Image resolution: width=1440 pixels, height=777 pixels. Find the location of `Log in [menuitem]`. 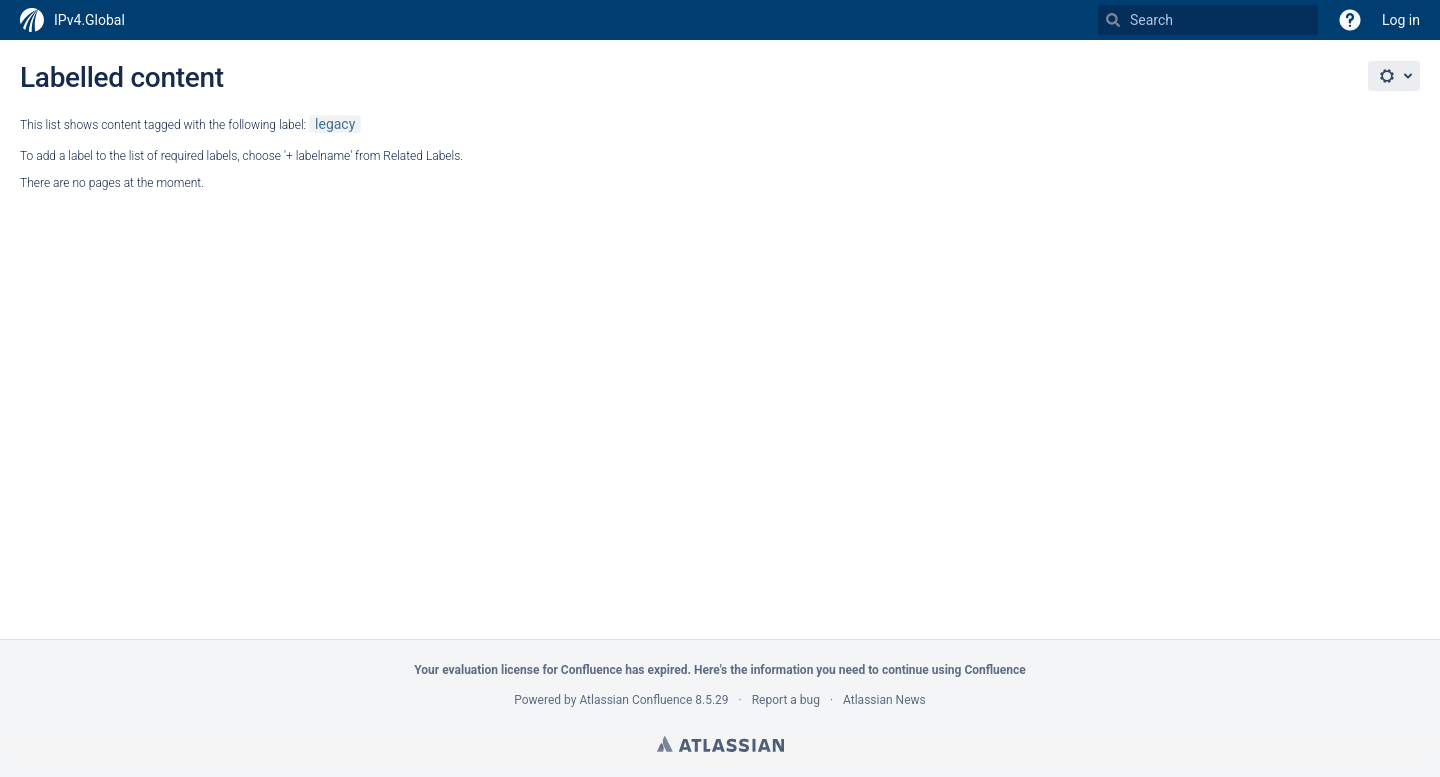

Log in [menuitem] is located at coordinates (1401, 20).